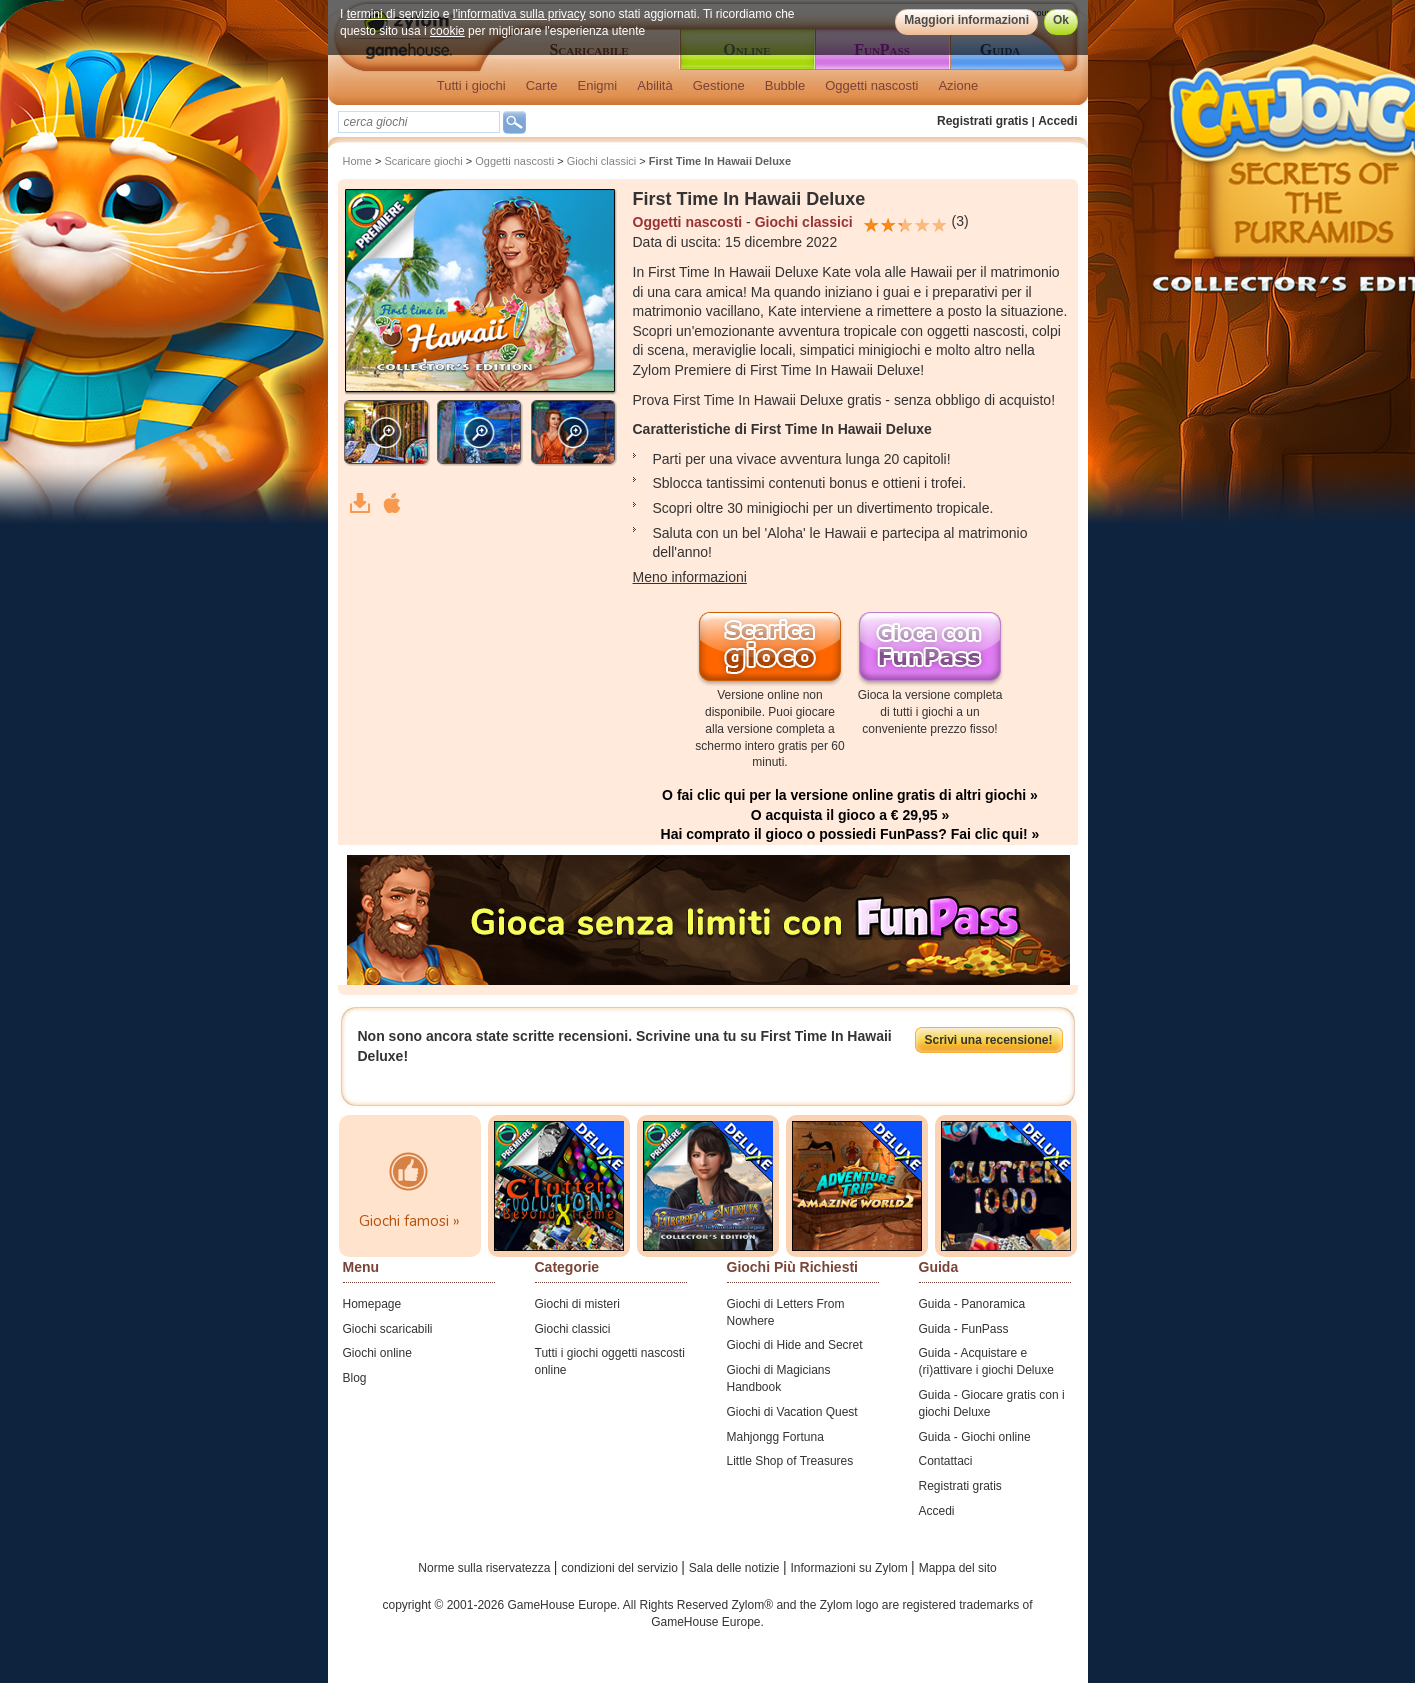 The width and height of the screenshot is (1415, 1683). What do you see at coordinates (982, 121) in the screenshot?
I see `Registrati gratis` at bounding box center [982, 121].